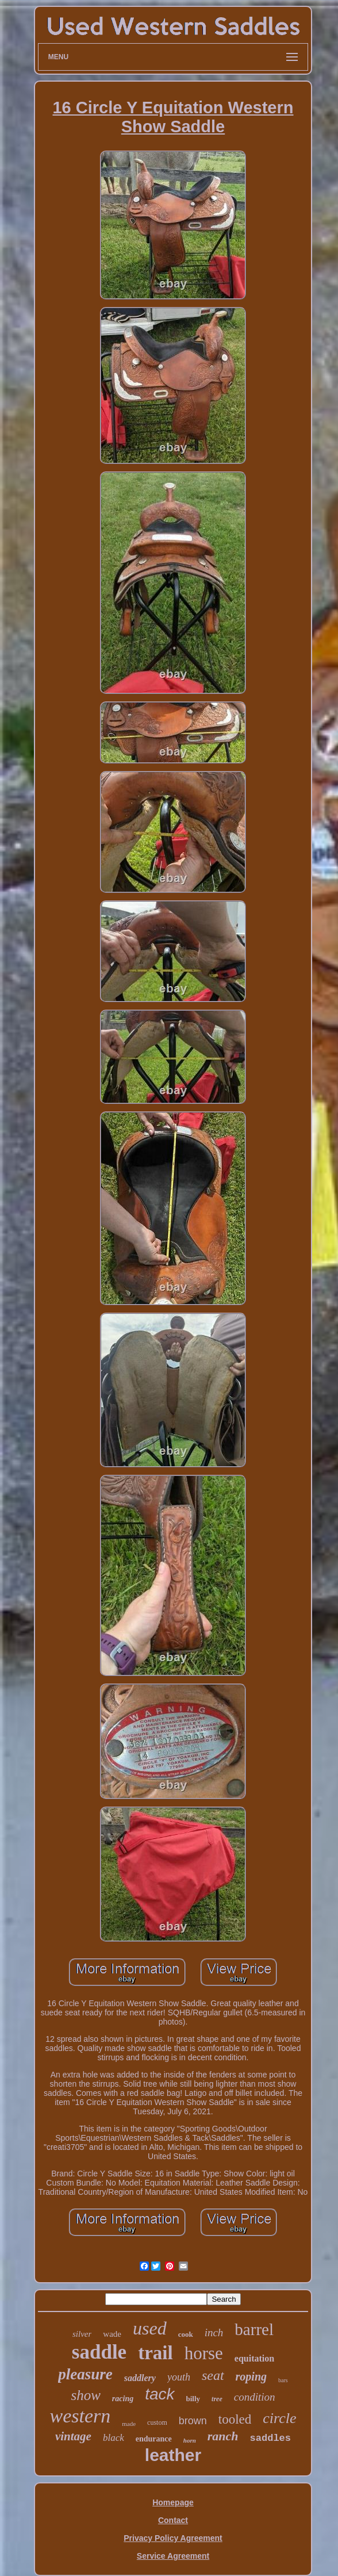  What do you see at coordinates (214, 2332) in the screenshot?
I see `inch` at bounding box center [214, 2332].